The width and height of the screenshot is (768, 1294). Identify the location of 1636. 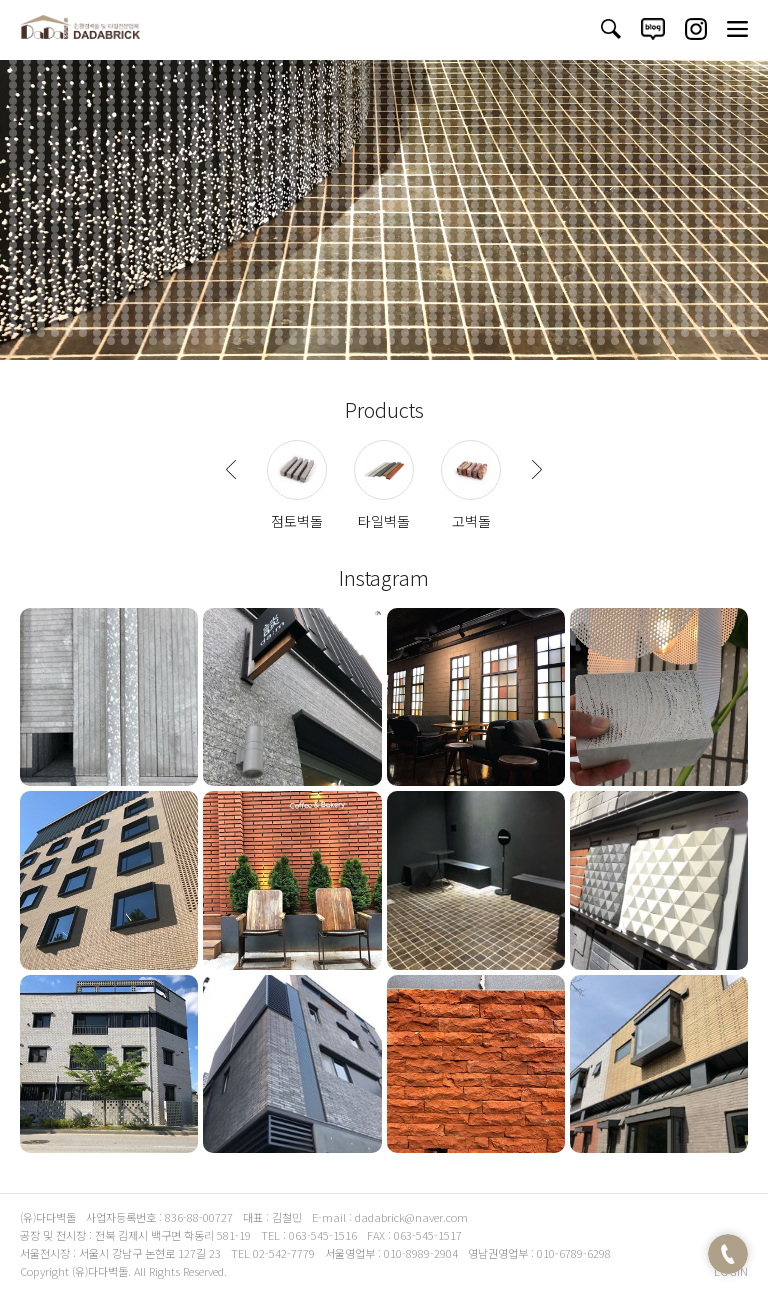
(237, 253).